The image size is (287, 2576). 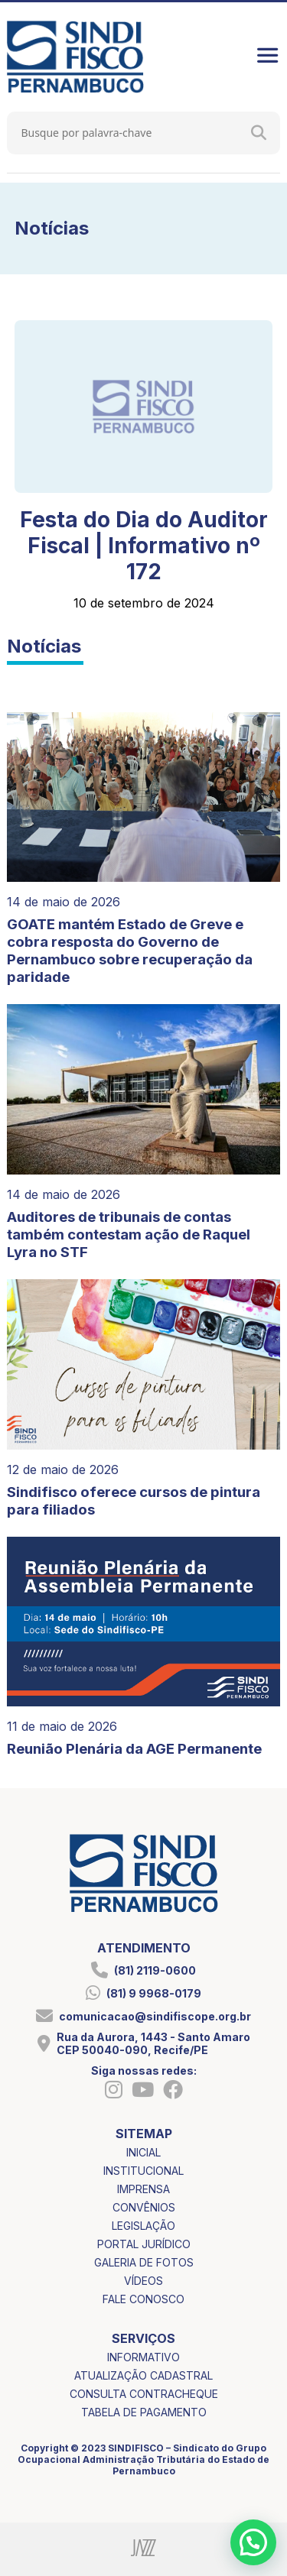 What do you see at coordinates (143, 2170) in the screenshot?
I see `institucional` at bounding box center [143, 2170].